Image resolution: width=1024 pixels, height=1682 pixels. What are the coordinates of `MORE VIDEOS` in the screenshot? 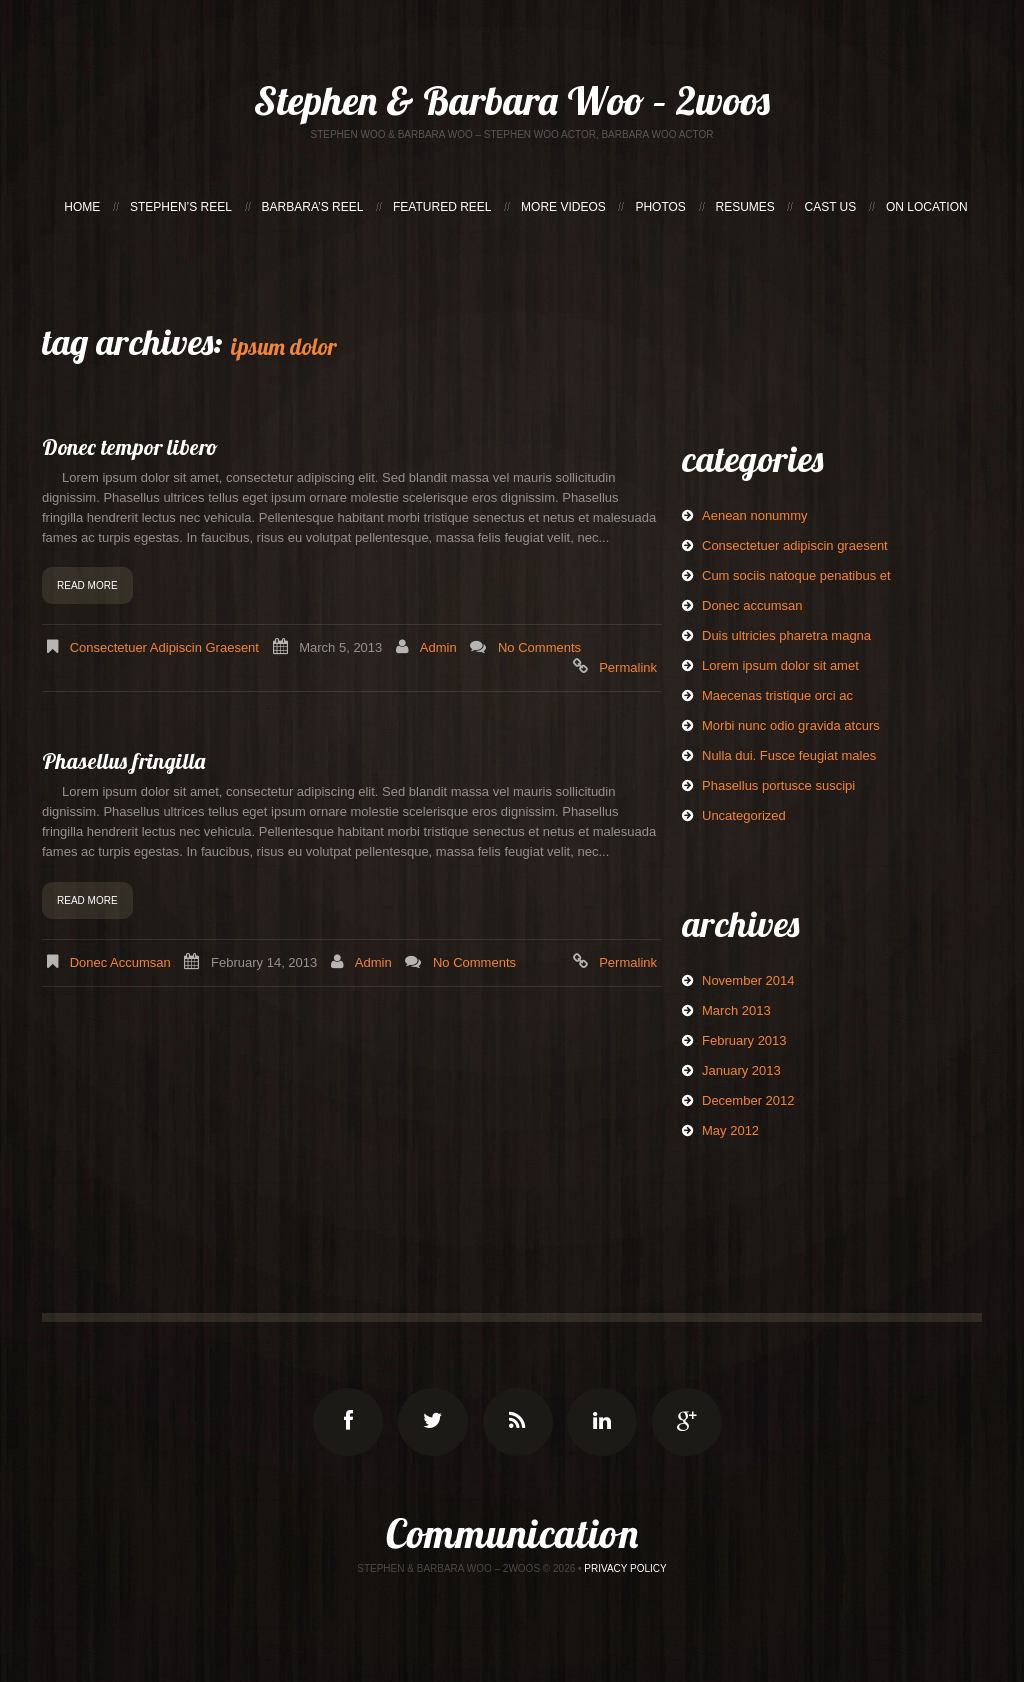 It's located at (563, 207).